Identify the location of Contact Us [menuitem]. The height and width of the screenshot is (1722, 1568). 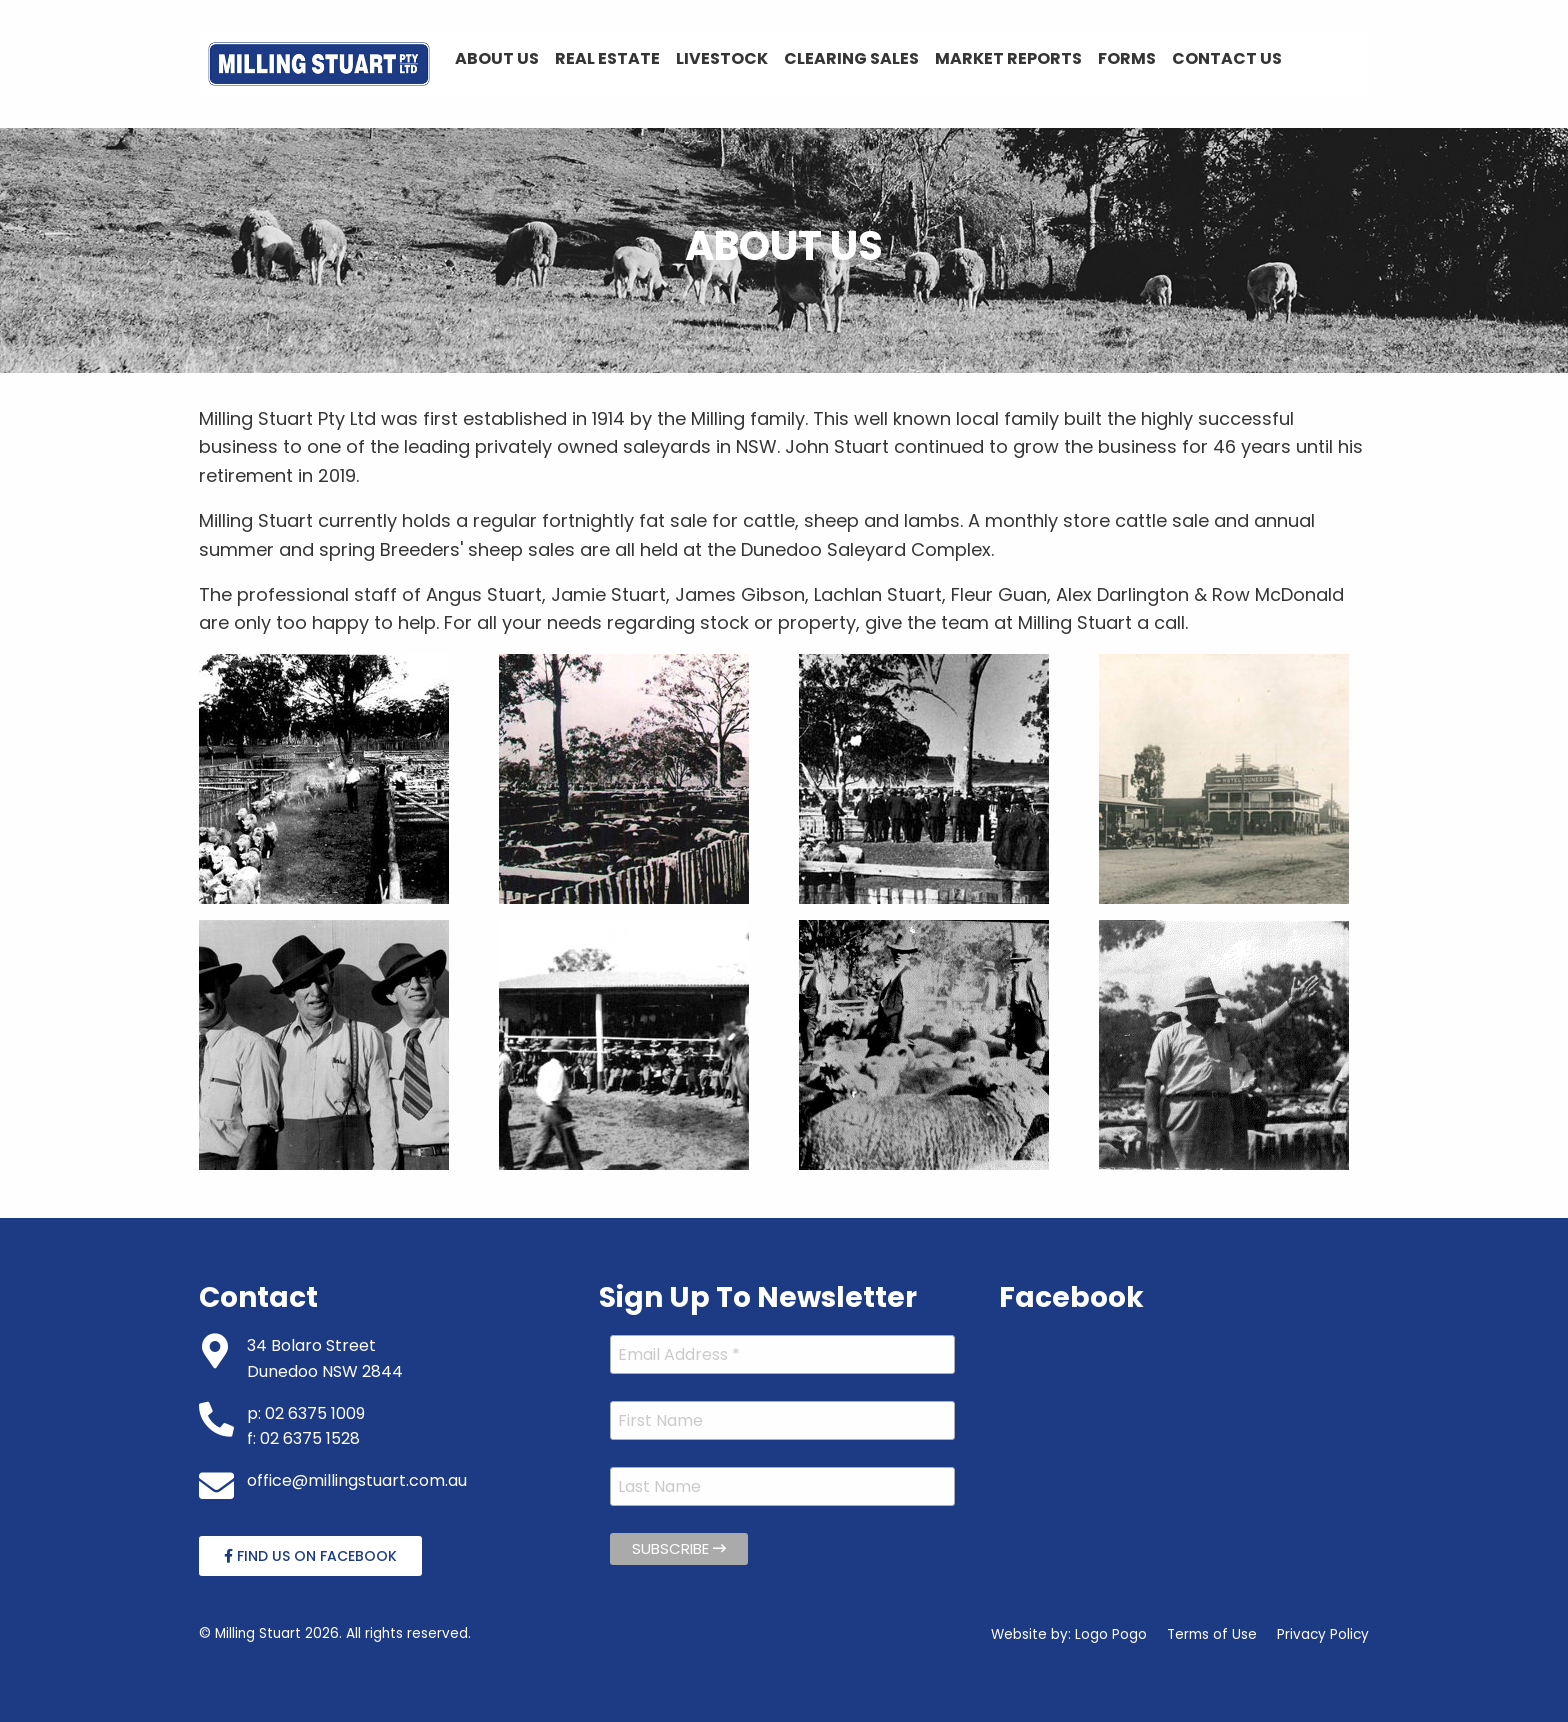
(1227, 58).